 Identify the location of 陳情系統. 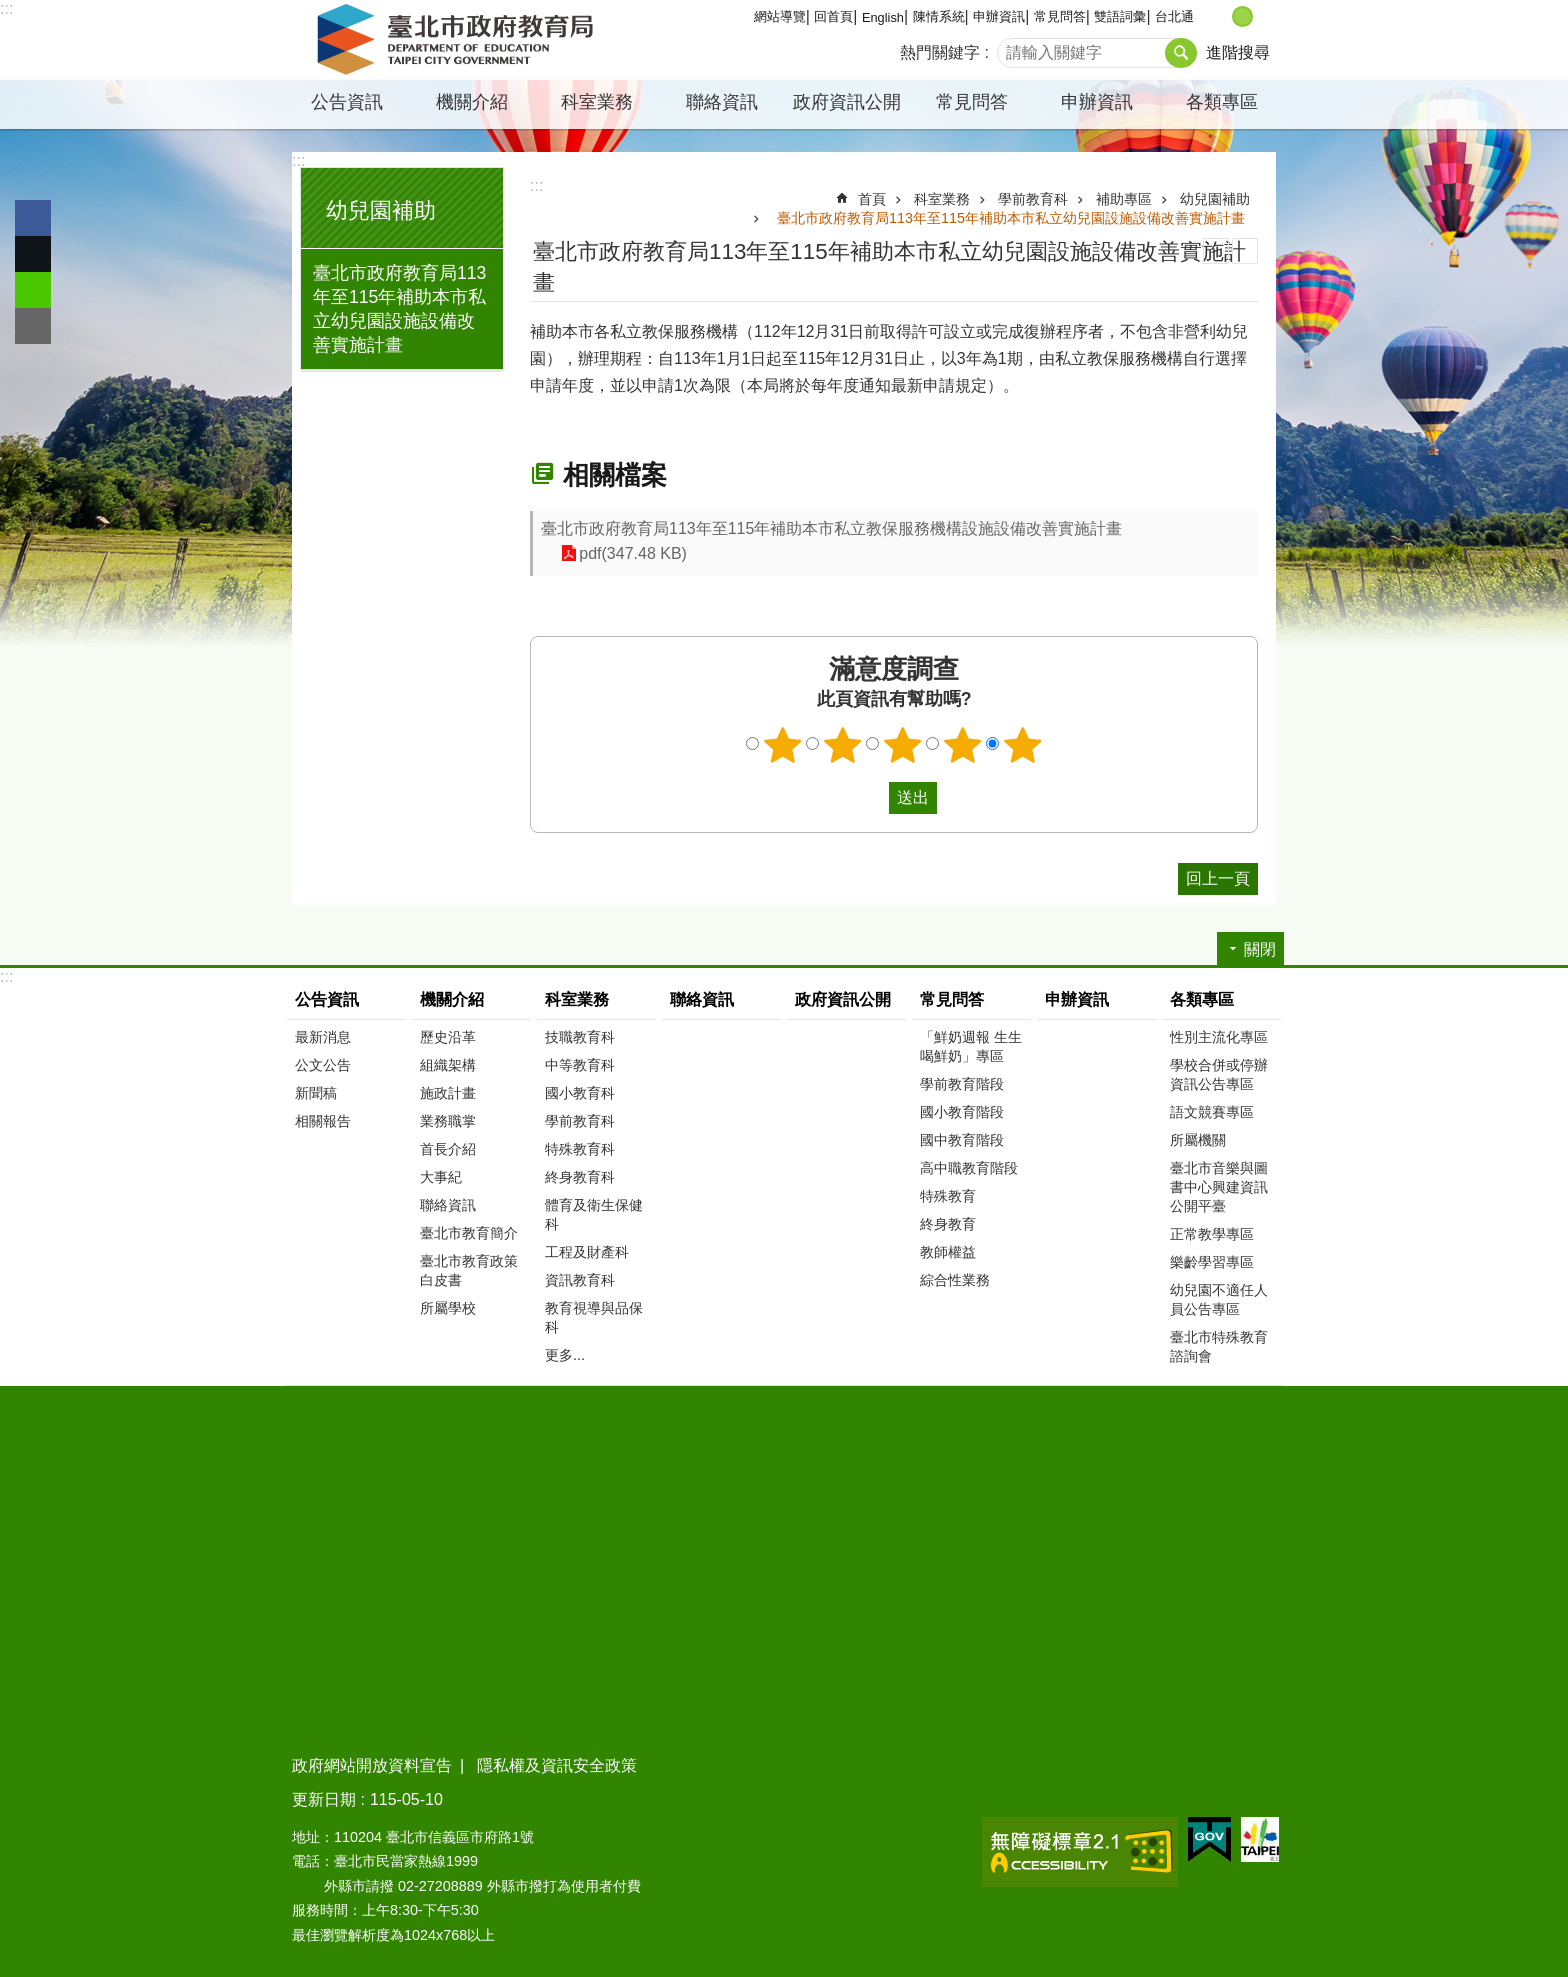
(939, 16).